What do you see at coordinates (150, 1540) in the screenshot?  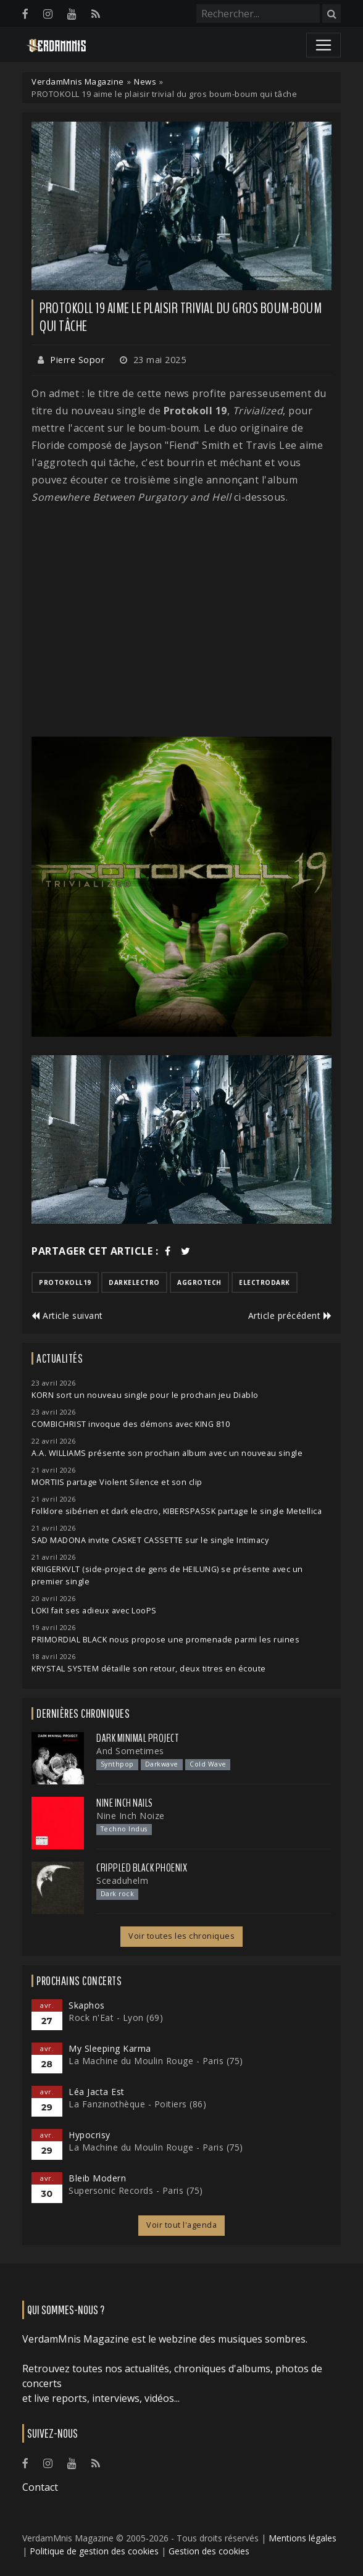 I see `SAD MADONA invite CASKET CASSETTE sur le single Intimacy` at bounding box center [150, 1540].